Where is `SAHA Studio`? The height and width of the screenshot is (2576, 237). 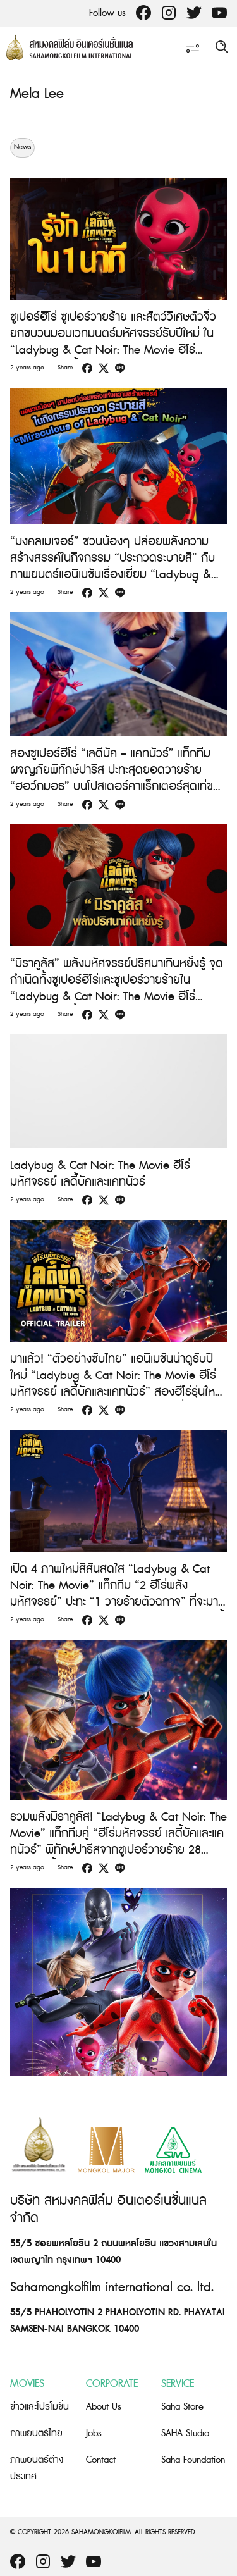 SAHA Studio is located at coordinates (185, 2433).